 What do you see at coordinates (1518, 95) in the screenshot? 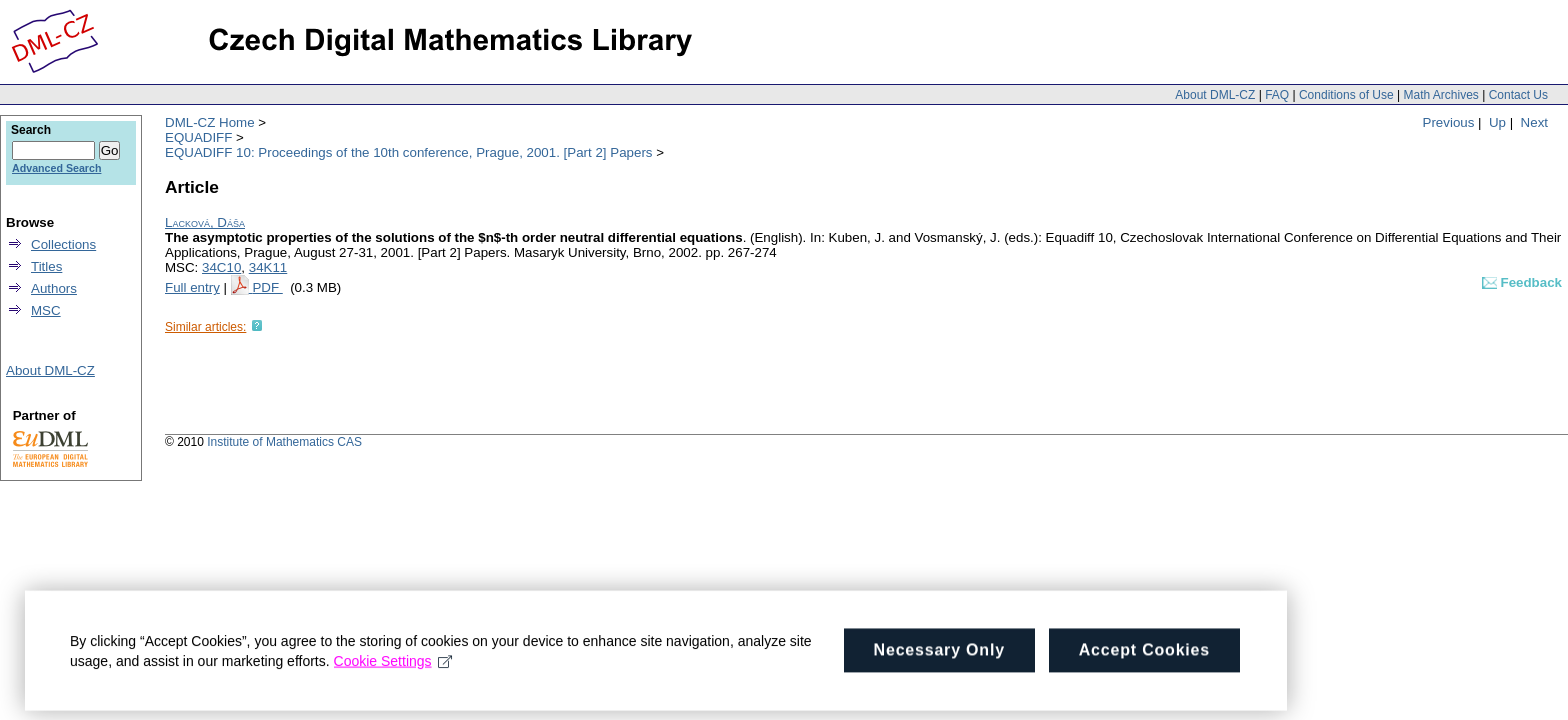
I see `Contact Us` at bounding box center [1518, 95].